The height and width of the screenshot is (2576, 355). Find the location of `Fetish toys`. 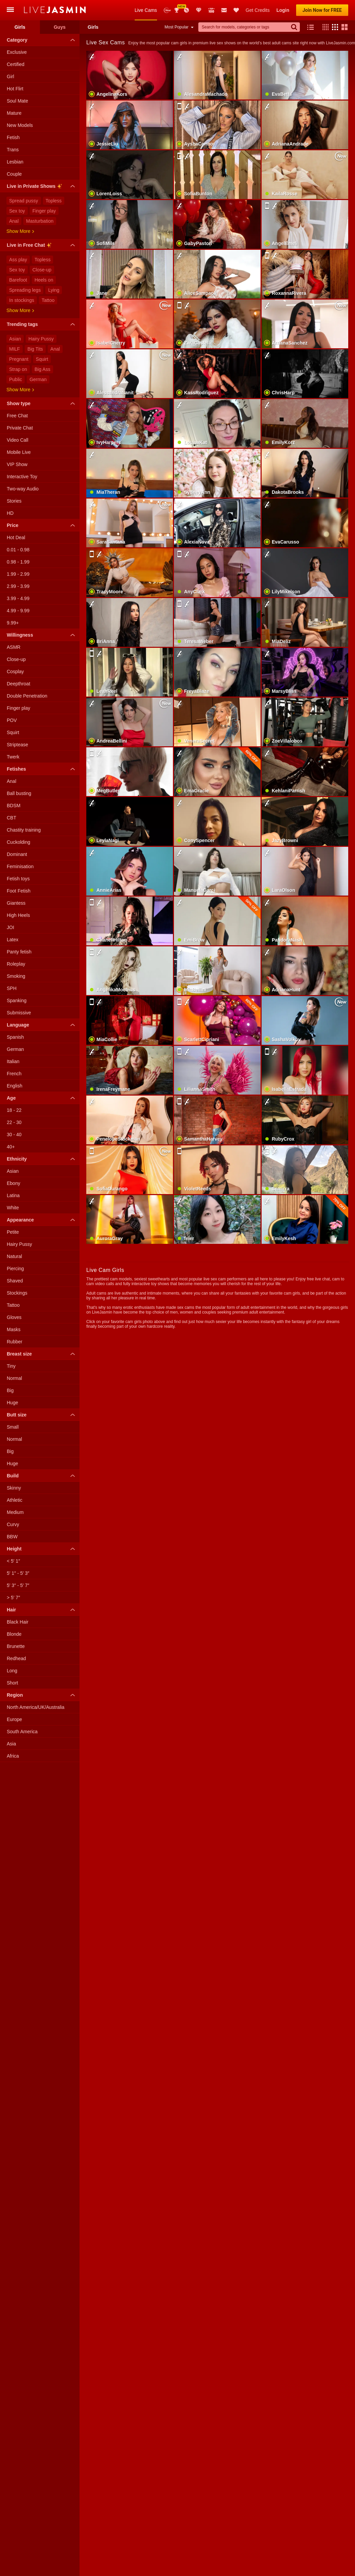

Fetish toys is located at coordinates (18, 878).